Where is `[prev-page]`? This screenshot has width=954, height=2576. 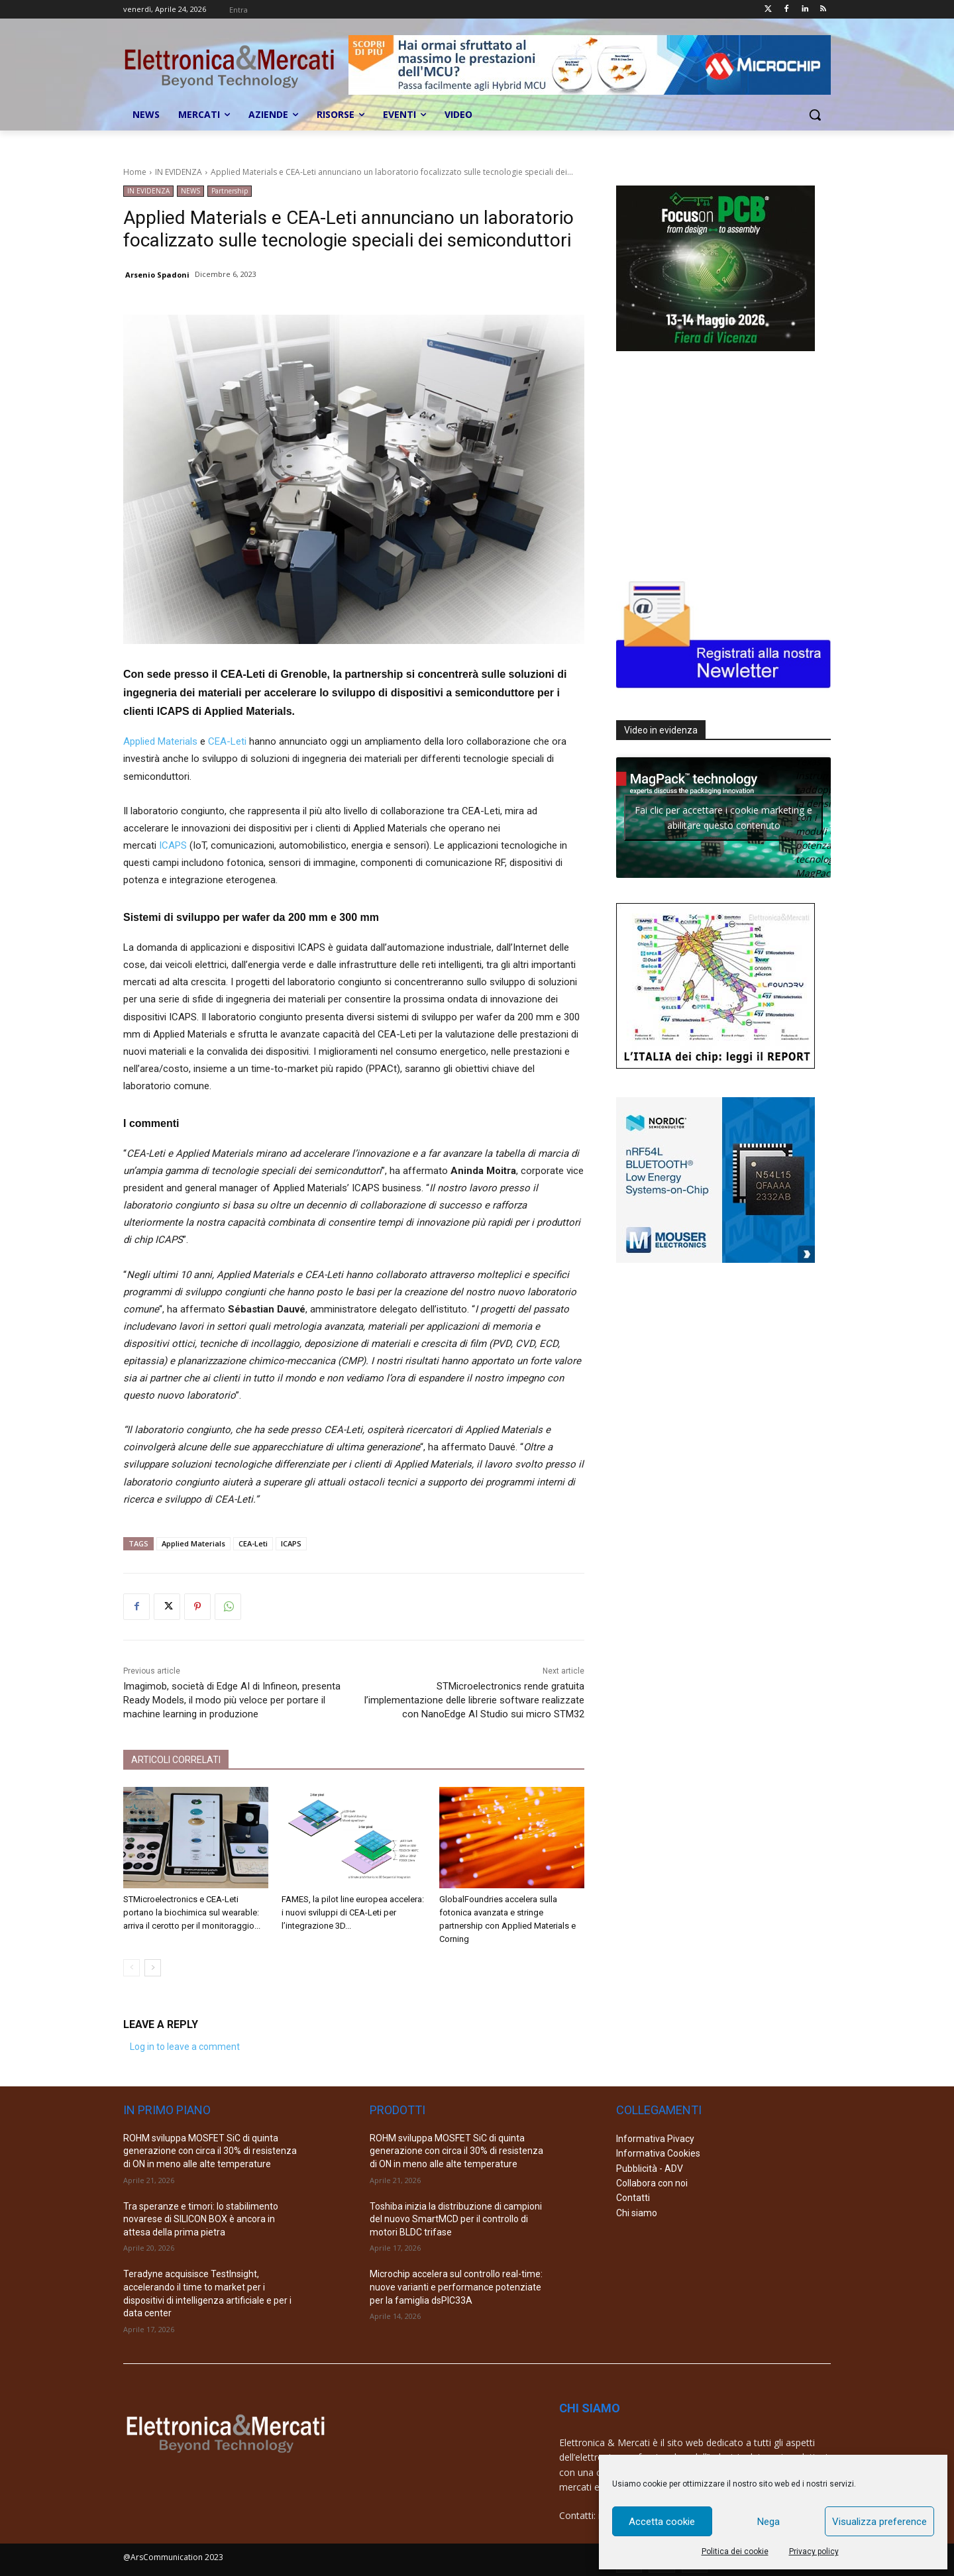 [prev-page] is located at coordinates (131, 1967).